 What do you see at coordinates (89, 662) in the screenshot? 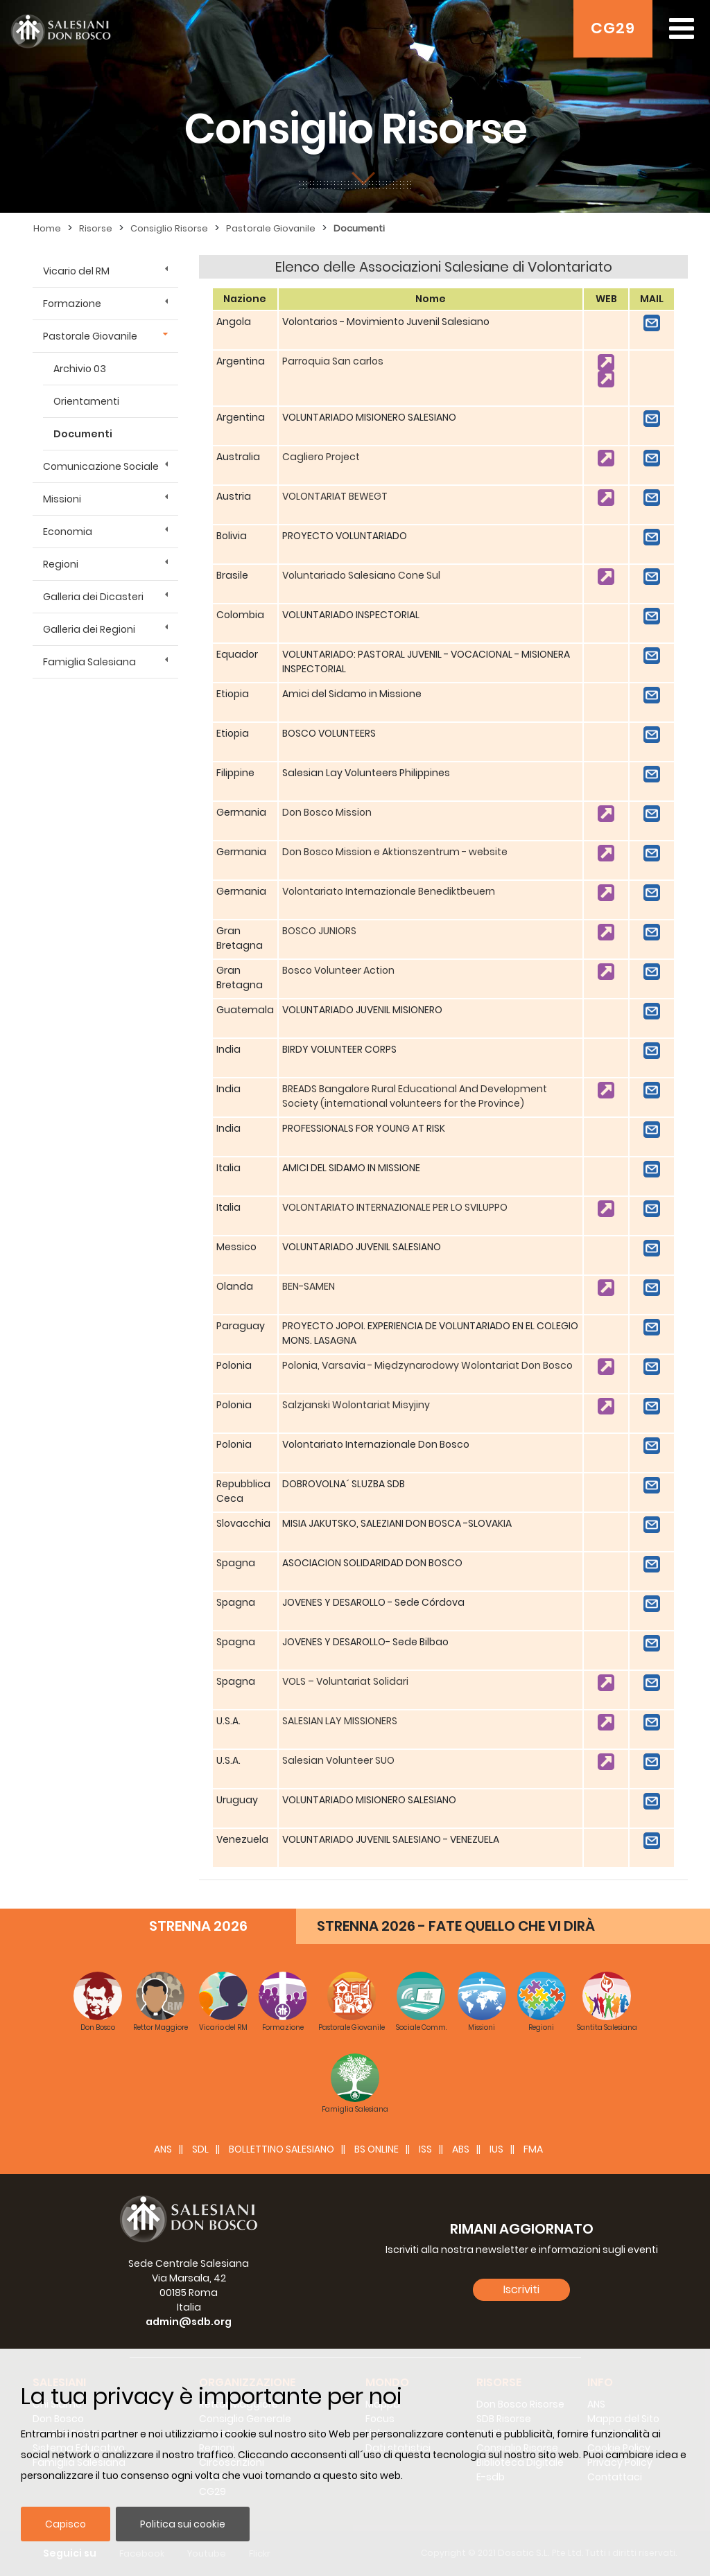
I see `Famiglia Salesiana` at bounding box center [89, 662].